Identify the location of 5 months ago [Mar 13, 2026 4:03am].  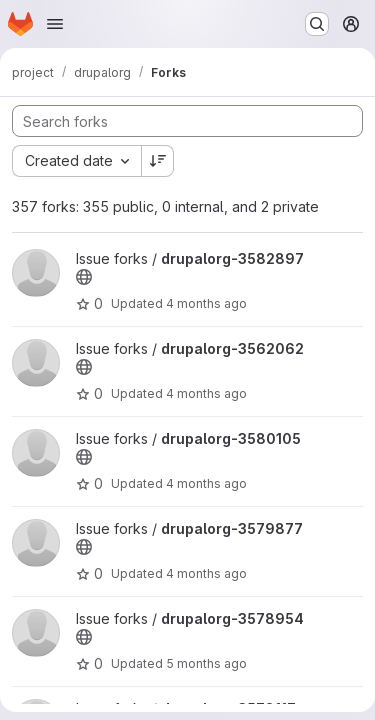
(206, 663).